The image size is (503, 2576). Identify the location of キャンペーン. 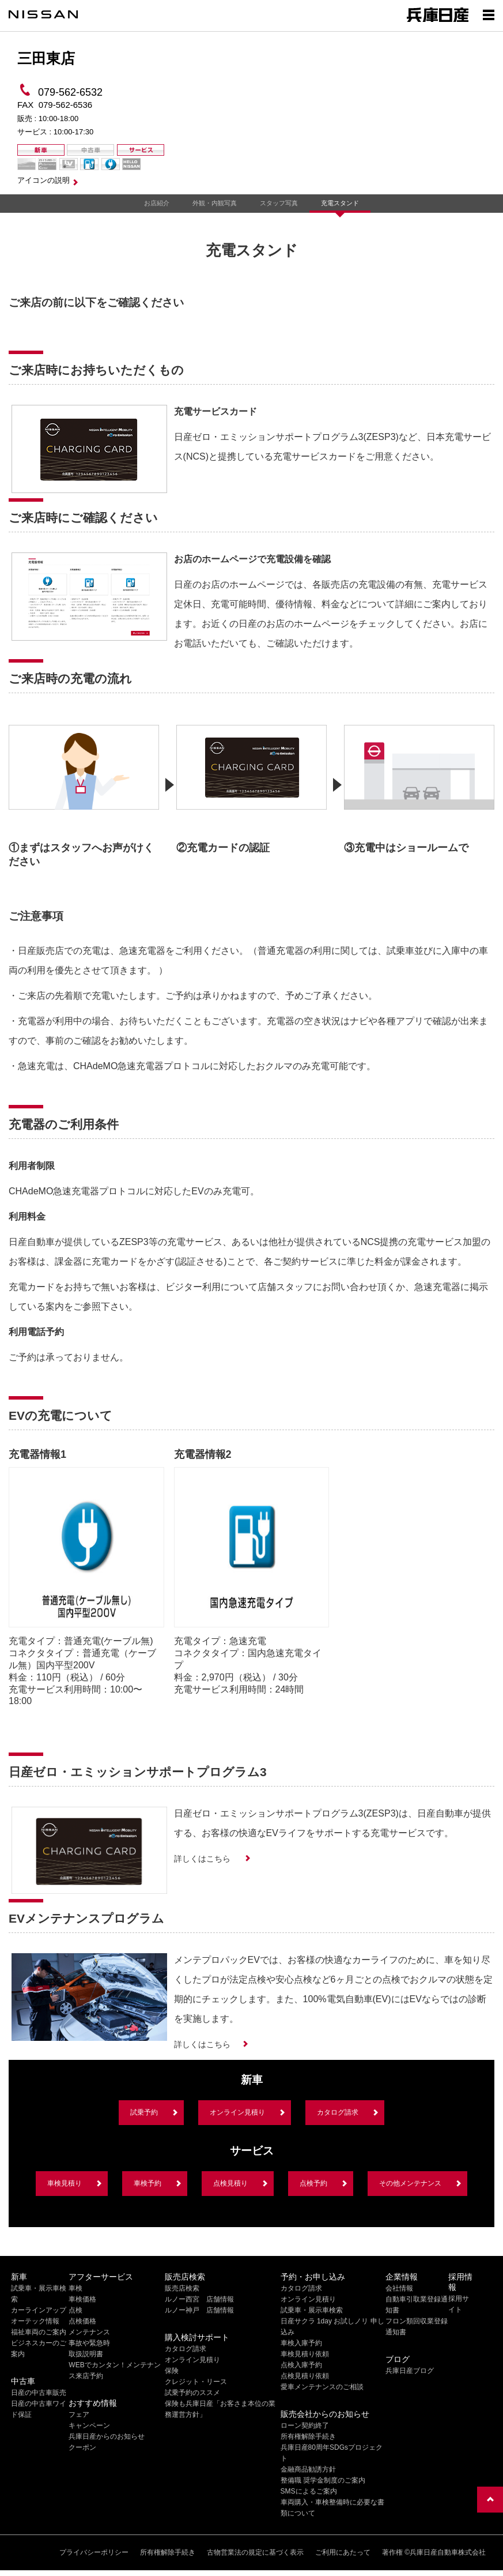
(89, 2425).